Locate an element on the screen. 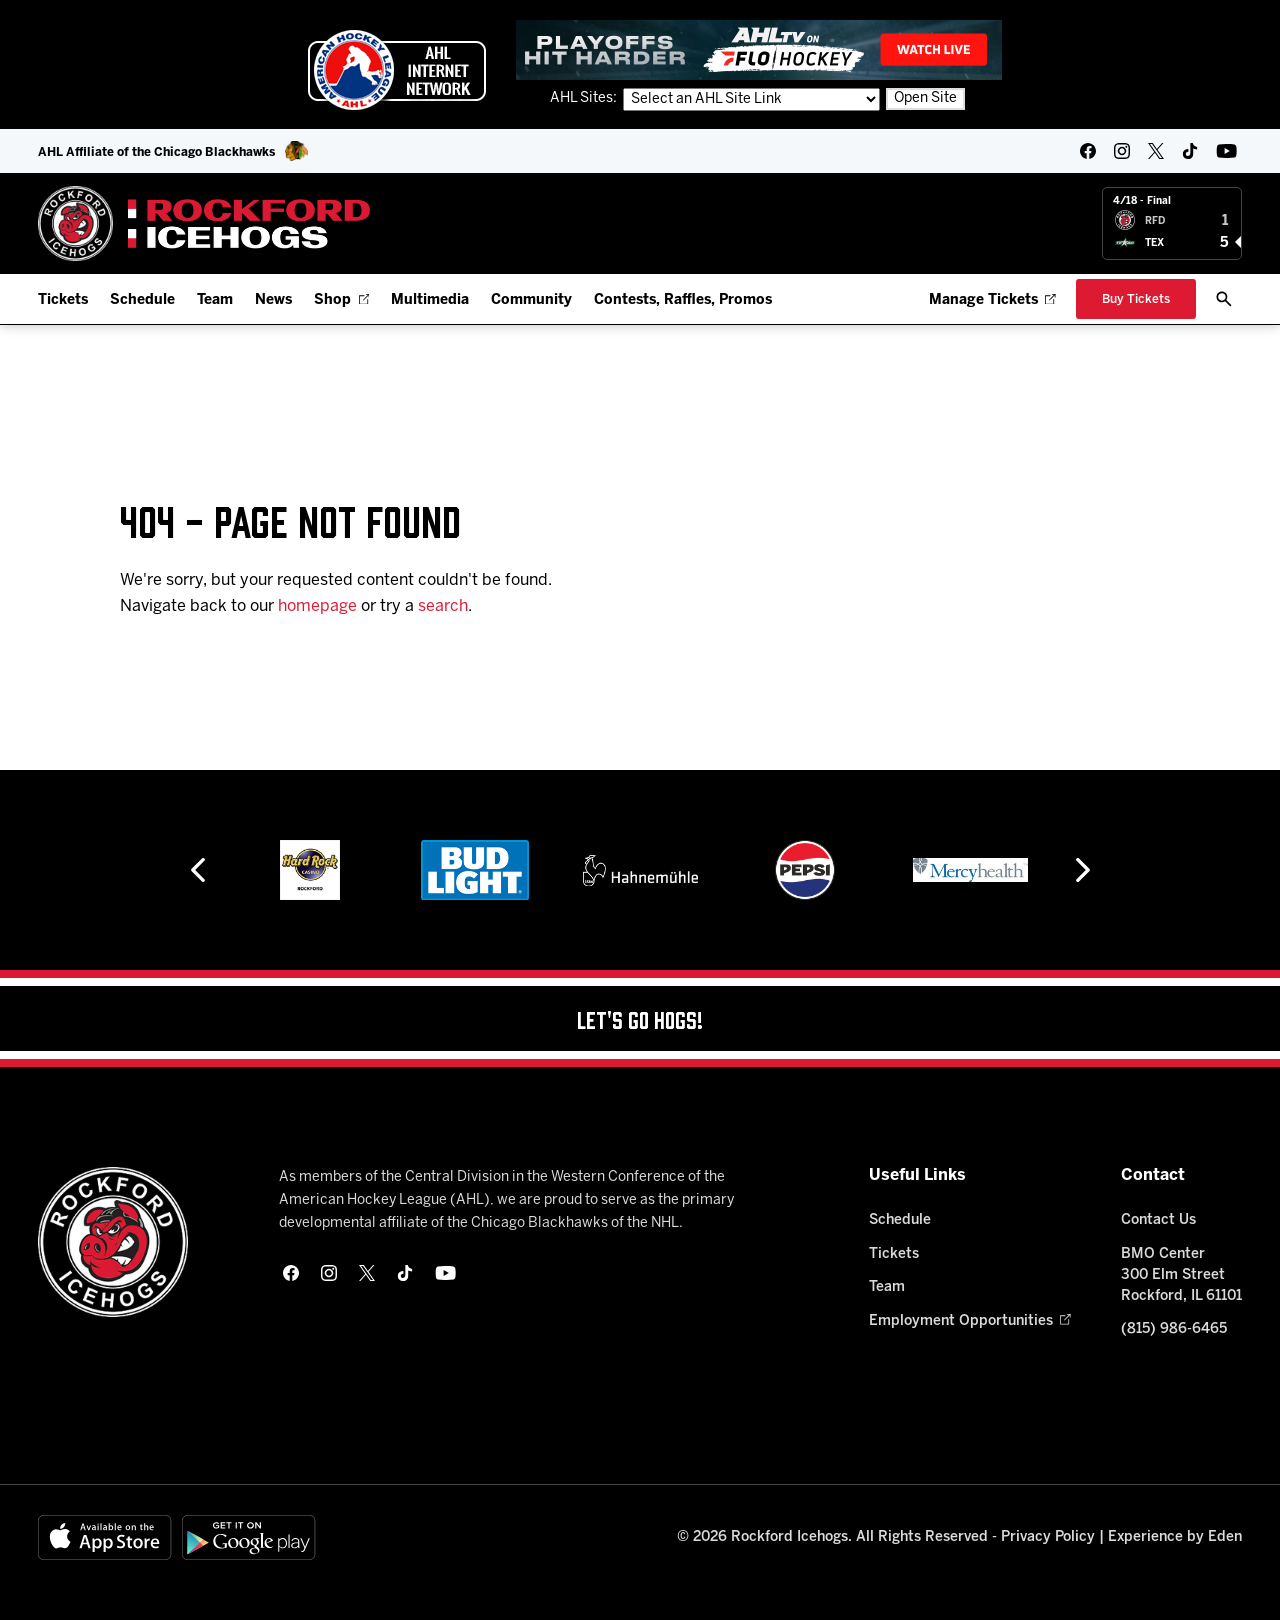 The image size is (1280, 1620). Experience by Eden is located at coordinates (1175, 1537).